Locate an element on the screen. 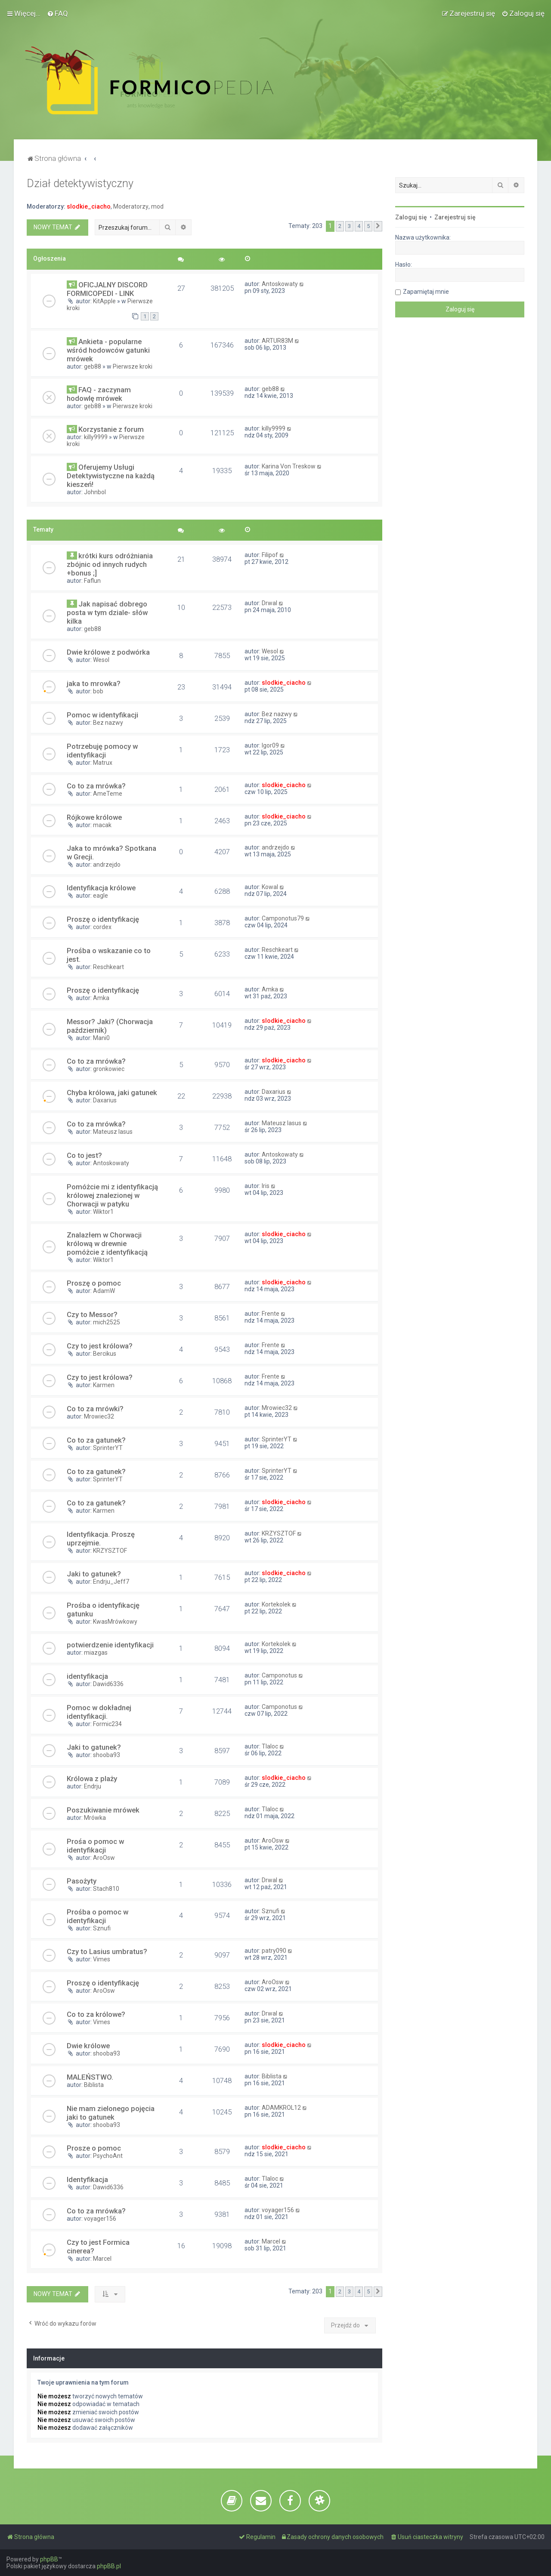 The width and height of the screenshot is (551, 2576). Identyfikacja królowe is located at coordinates (101, 887).